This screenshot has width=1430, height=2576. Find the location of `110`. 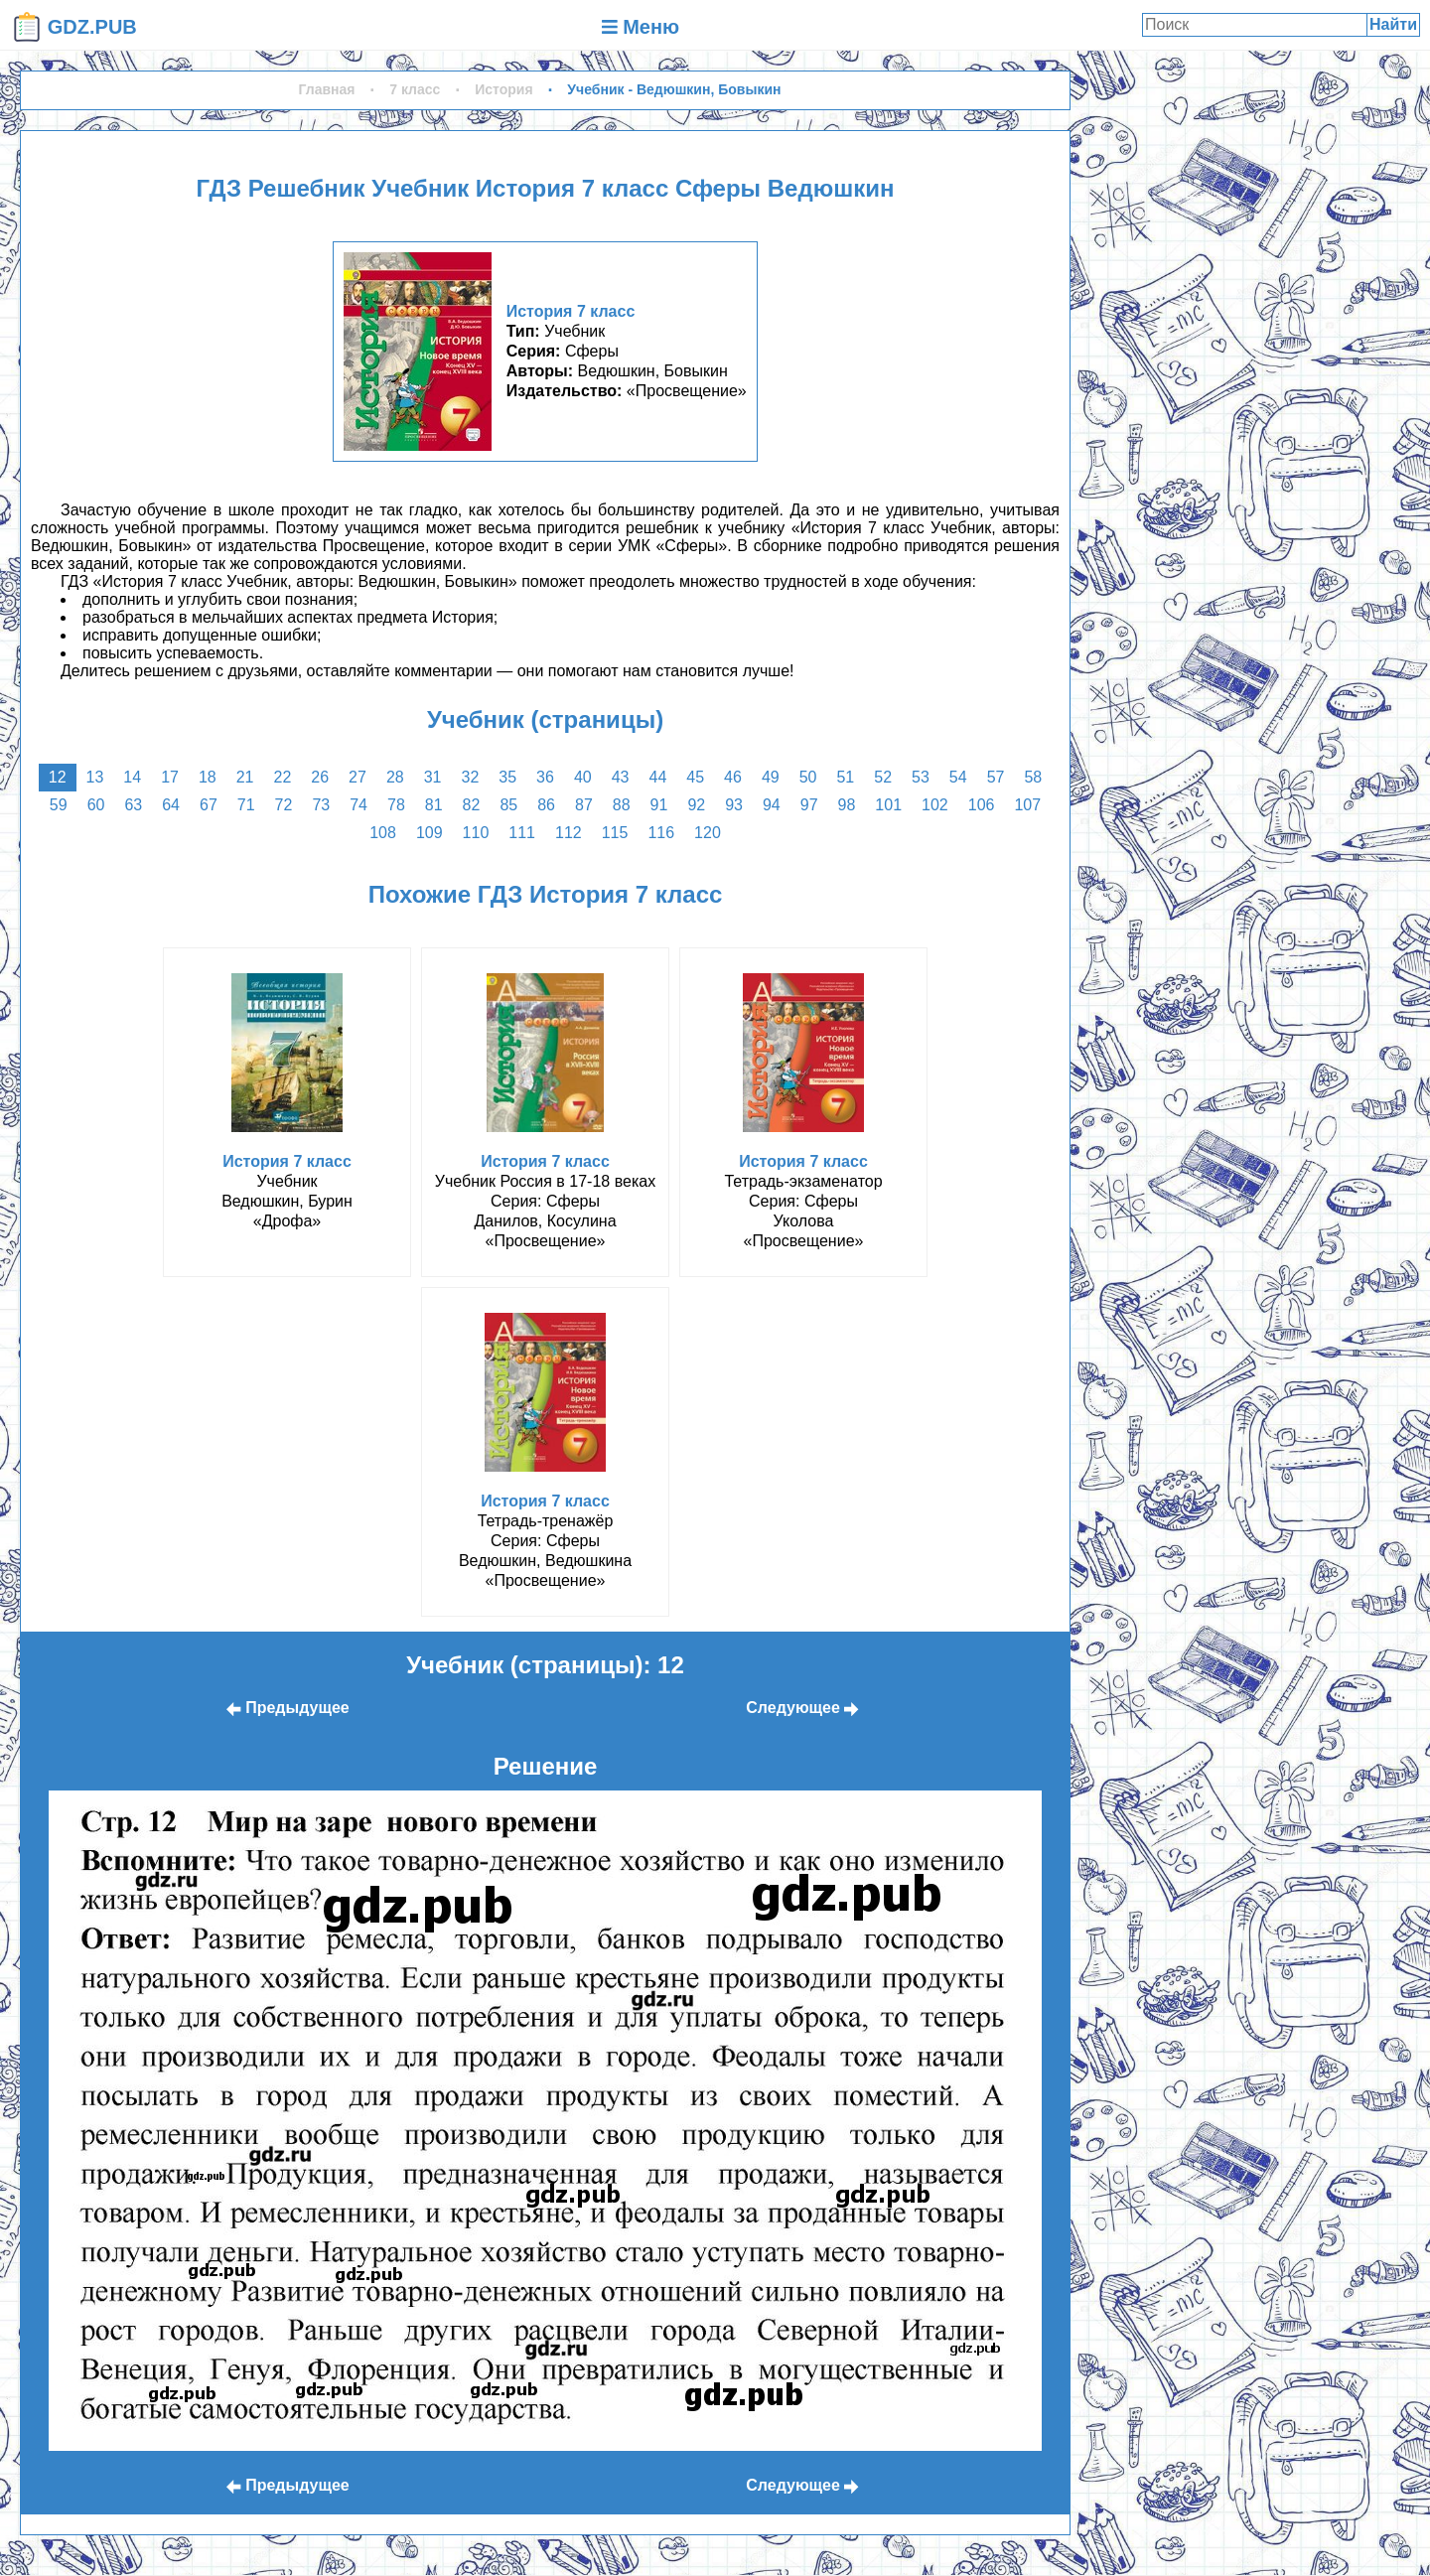

110 is located at coordinates (476, 832).